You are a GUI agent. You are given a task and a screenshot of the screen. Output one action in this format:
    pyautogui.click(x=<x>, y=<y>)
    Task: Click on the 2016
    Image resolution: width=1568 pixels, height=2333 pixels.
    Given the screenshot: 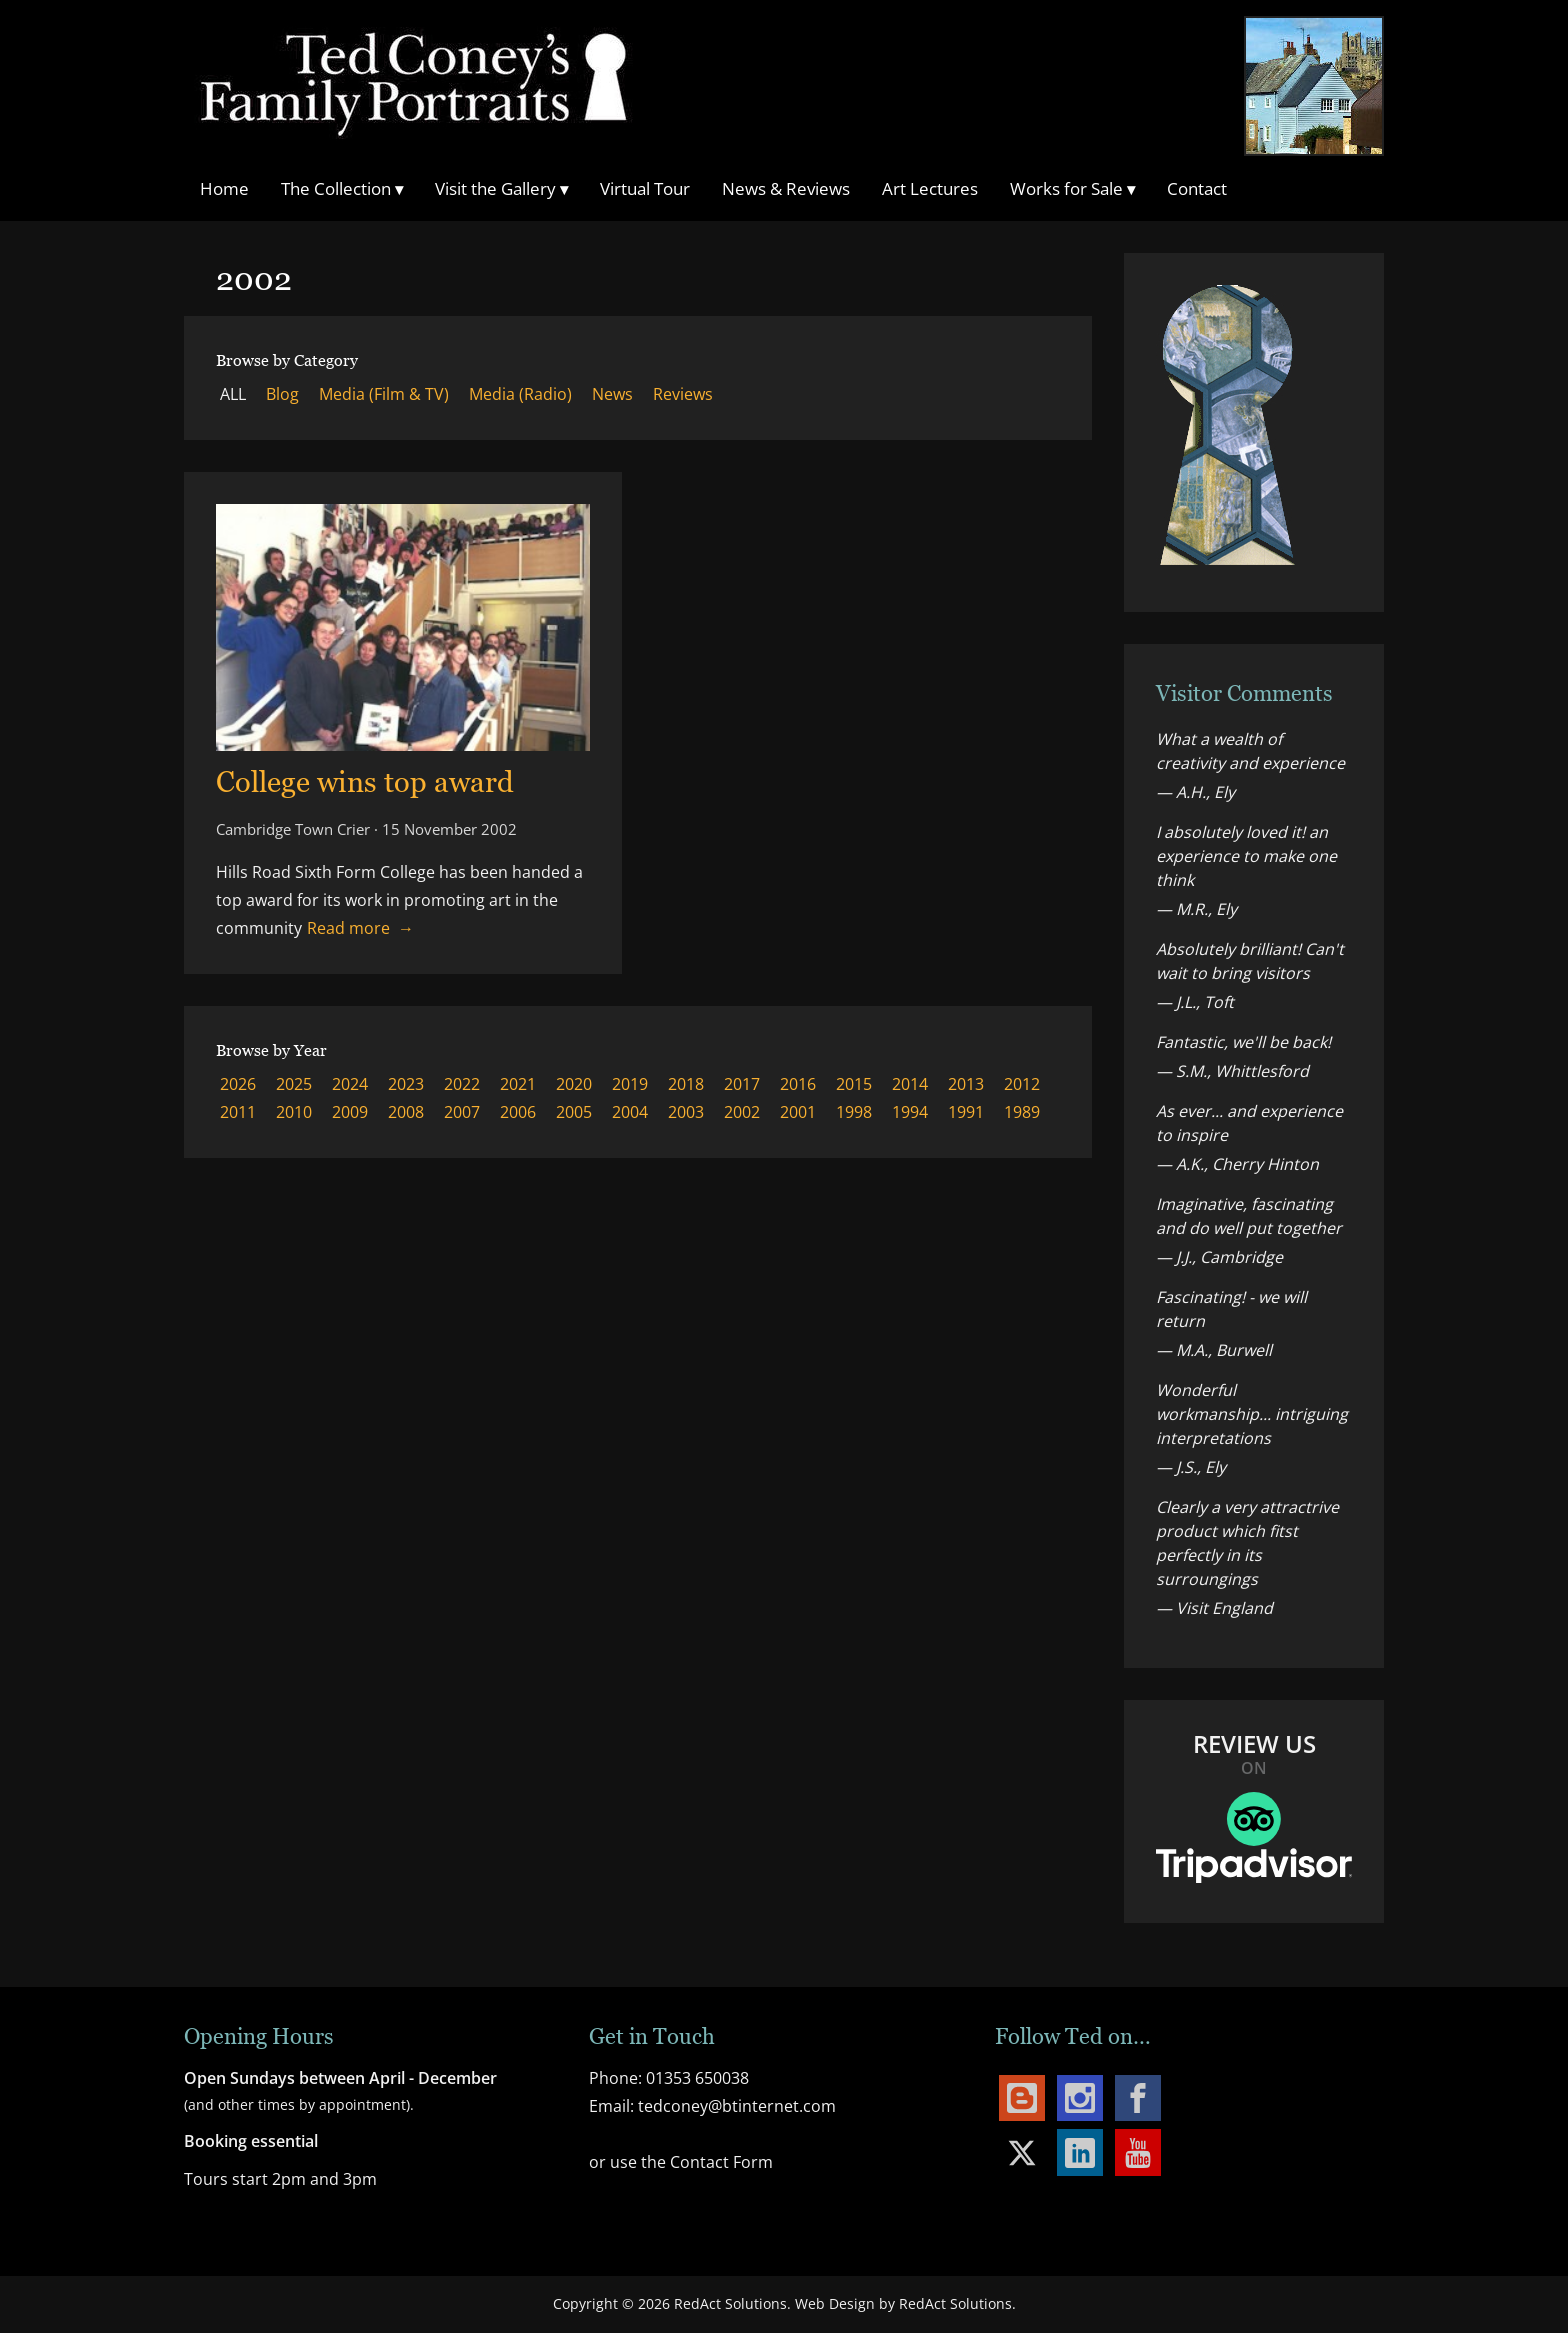 What is the action you would take?
    pyautogui.click(x=798, y=1084)
    